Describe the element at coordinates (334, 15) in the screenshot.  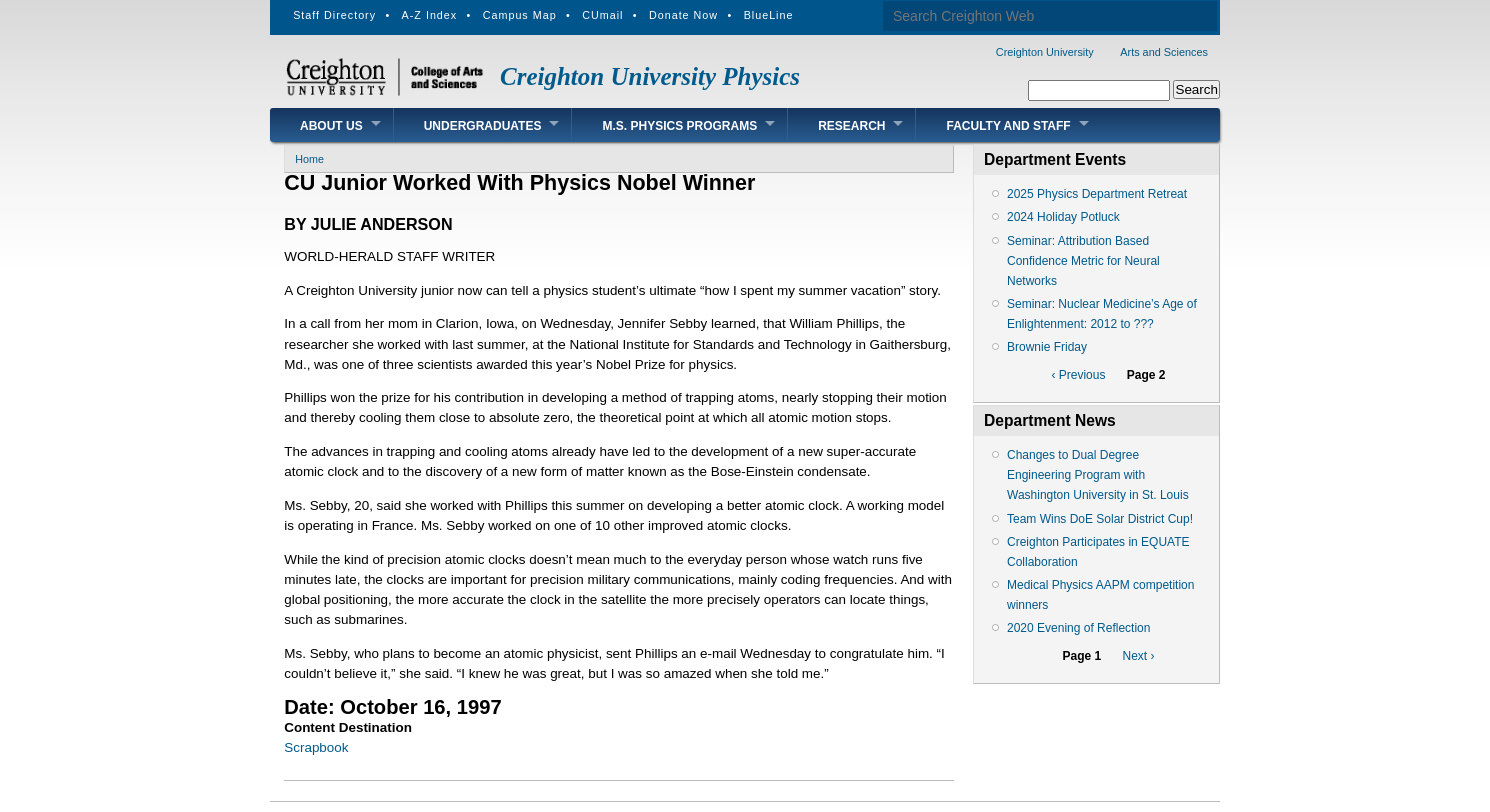
I see `Staff Directory` at that location.